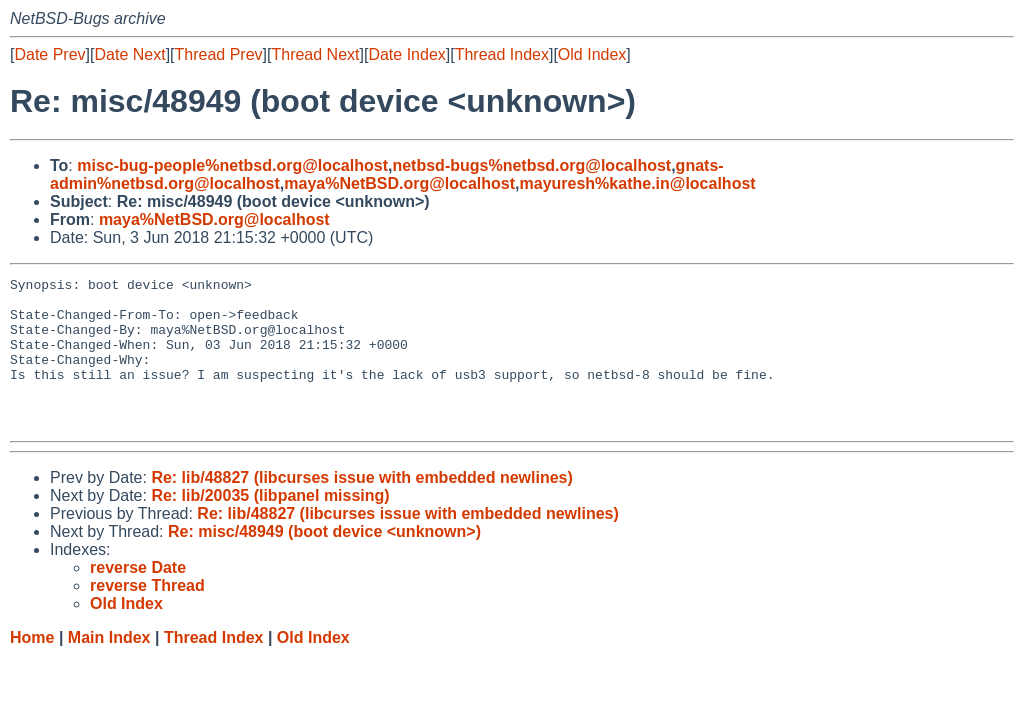 The image size is (1024, 720). Describe the element at coordinates (592, 54) in the screenshot. I see `Old Index` at that location.